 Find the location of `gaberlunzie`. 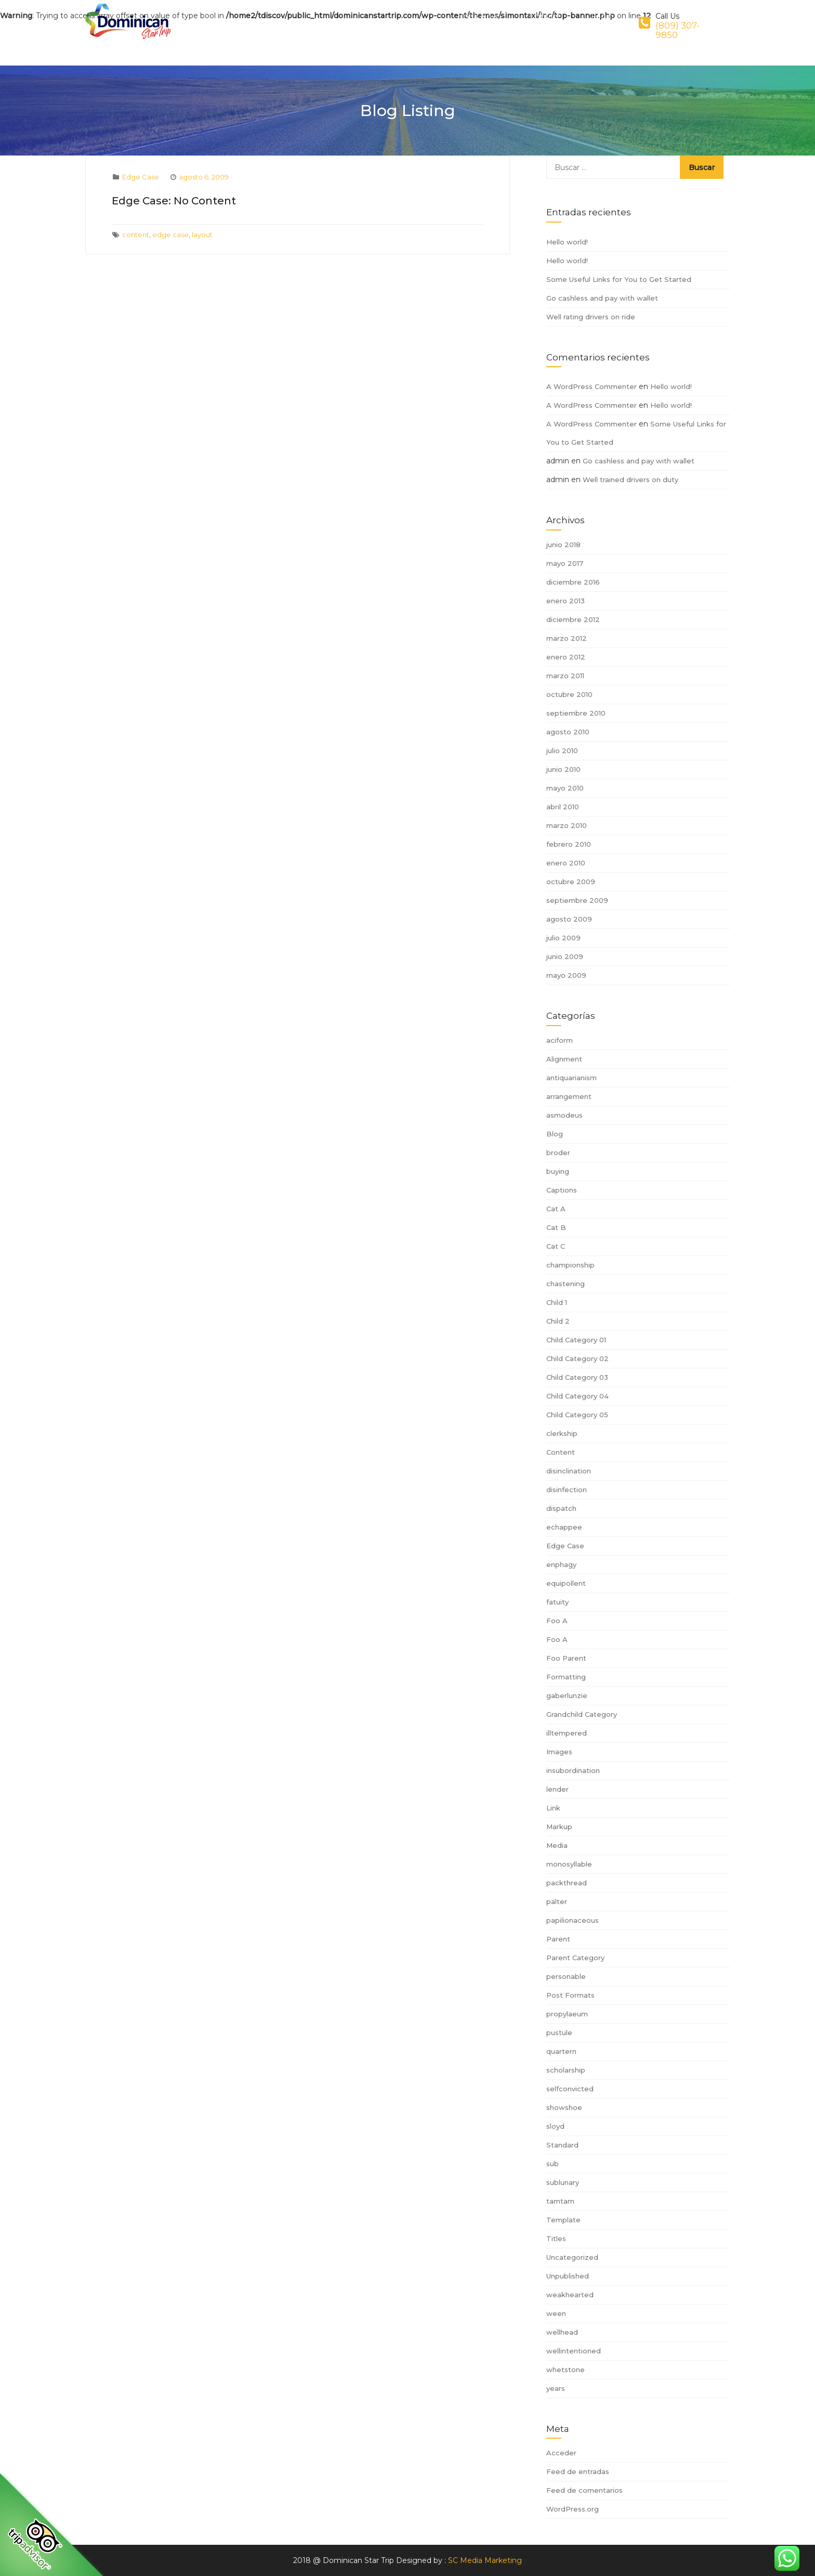

gaberlunzie is located at coordinates (566, 1695).